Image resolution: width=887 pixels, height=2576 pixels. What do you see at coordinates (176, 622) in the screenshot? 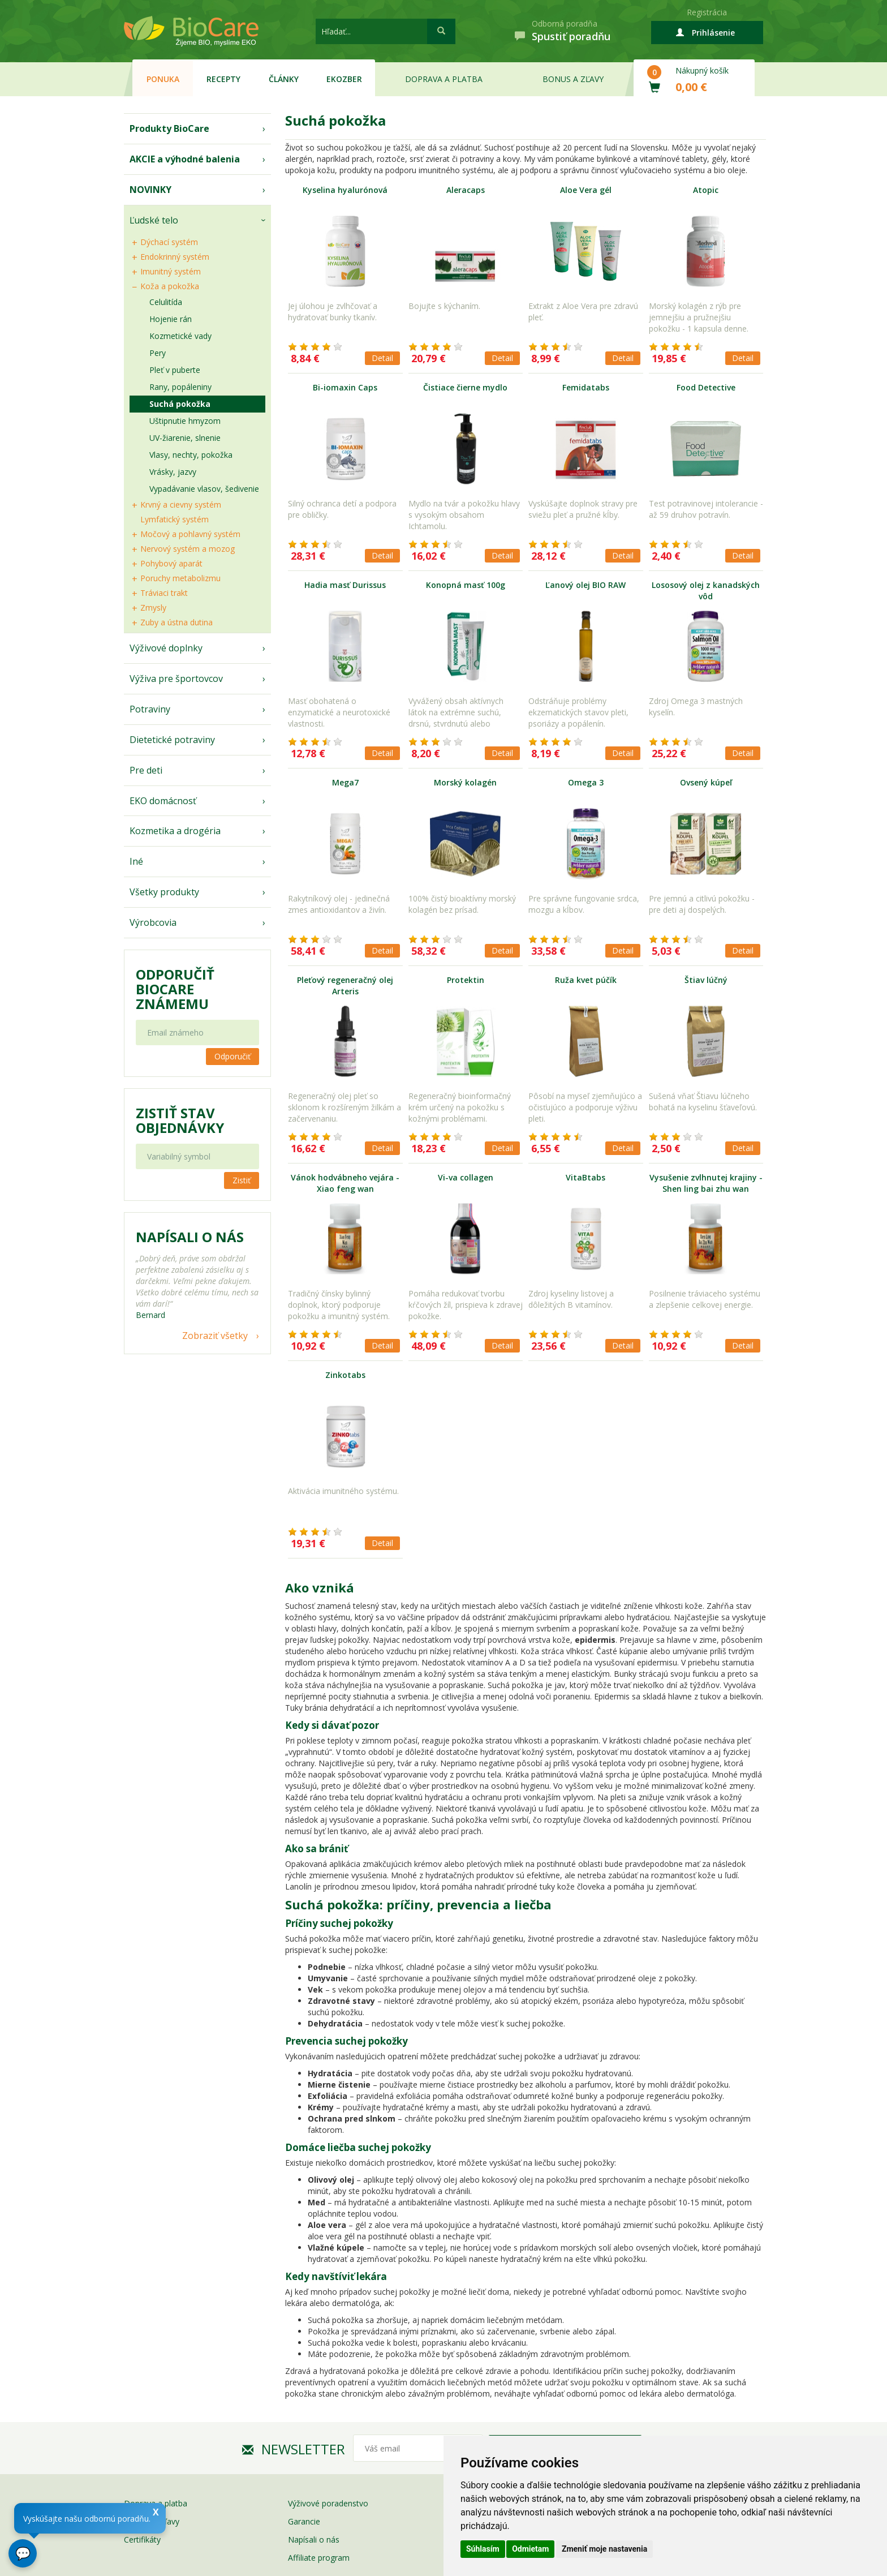
I see `Zuby a ústna dutina` at bounding box center [176, 622].